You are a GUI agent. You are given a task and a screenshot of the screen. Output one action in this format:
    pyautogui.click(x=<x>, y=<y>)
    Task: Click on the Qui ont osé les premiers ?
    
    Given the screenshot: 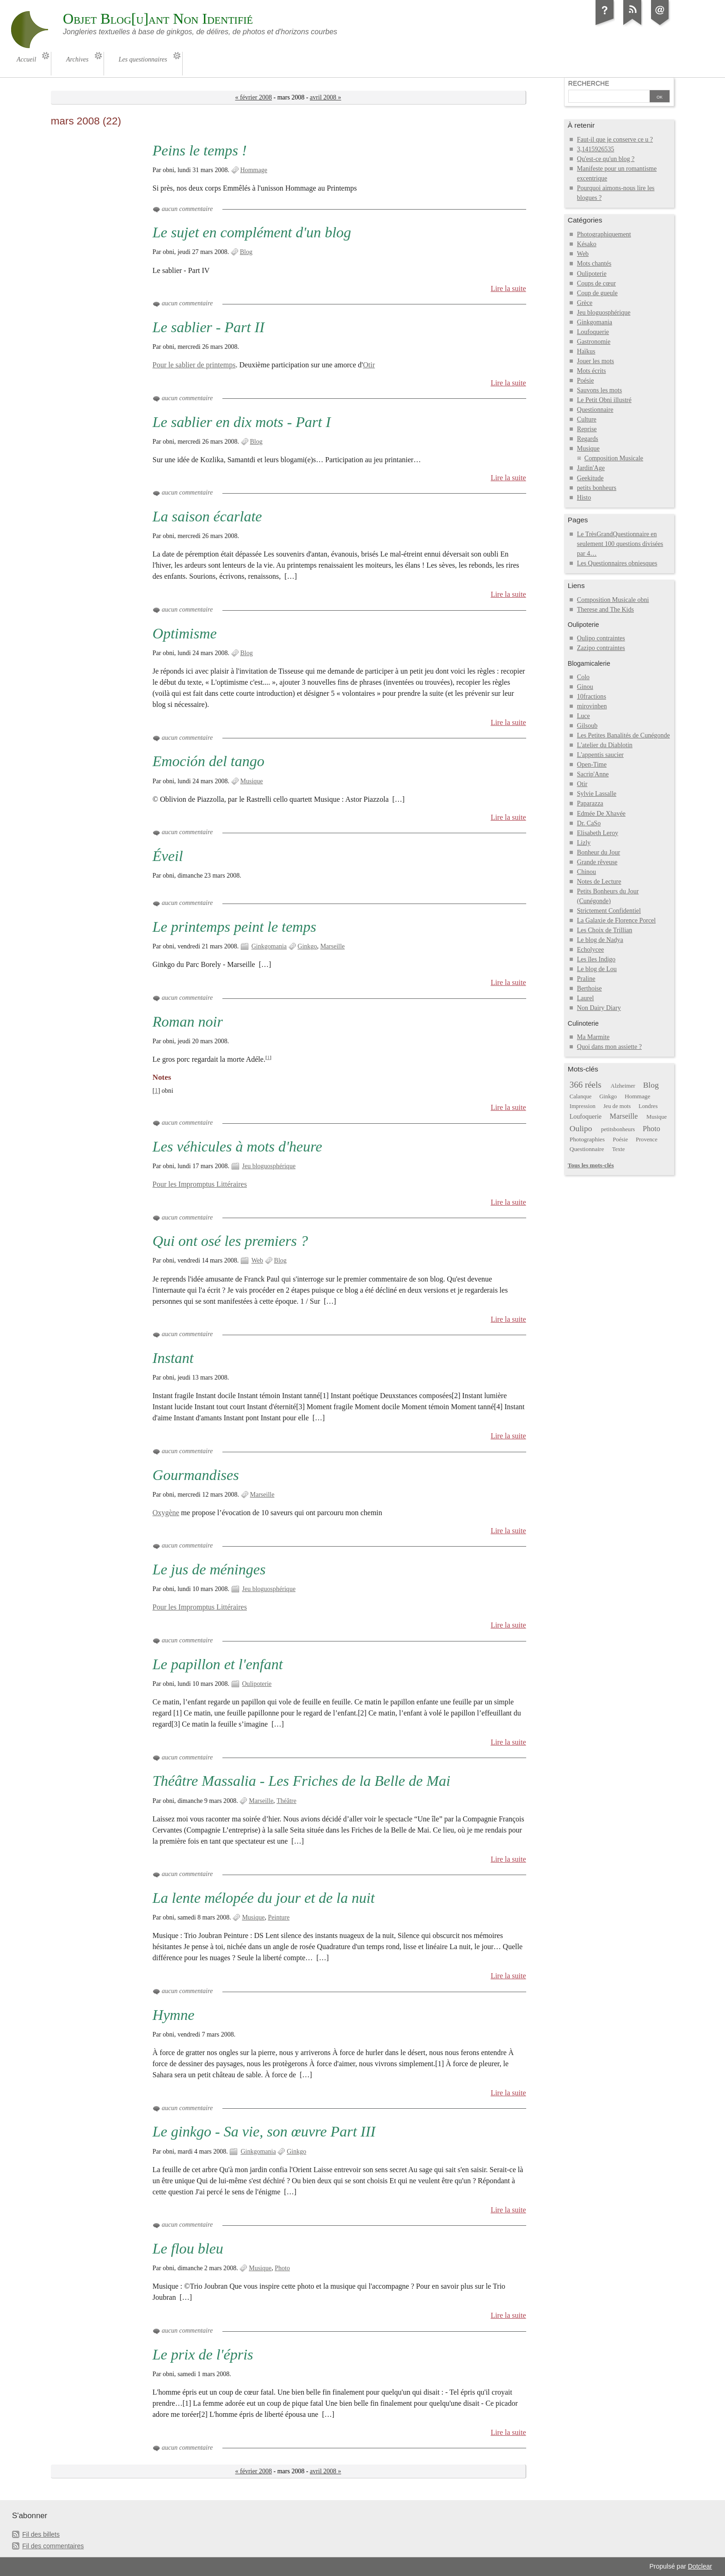 What is the action you would take?
    pyautogui.click(x=230, y=1240)
    